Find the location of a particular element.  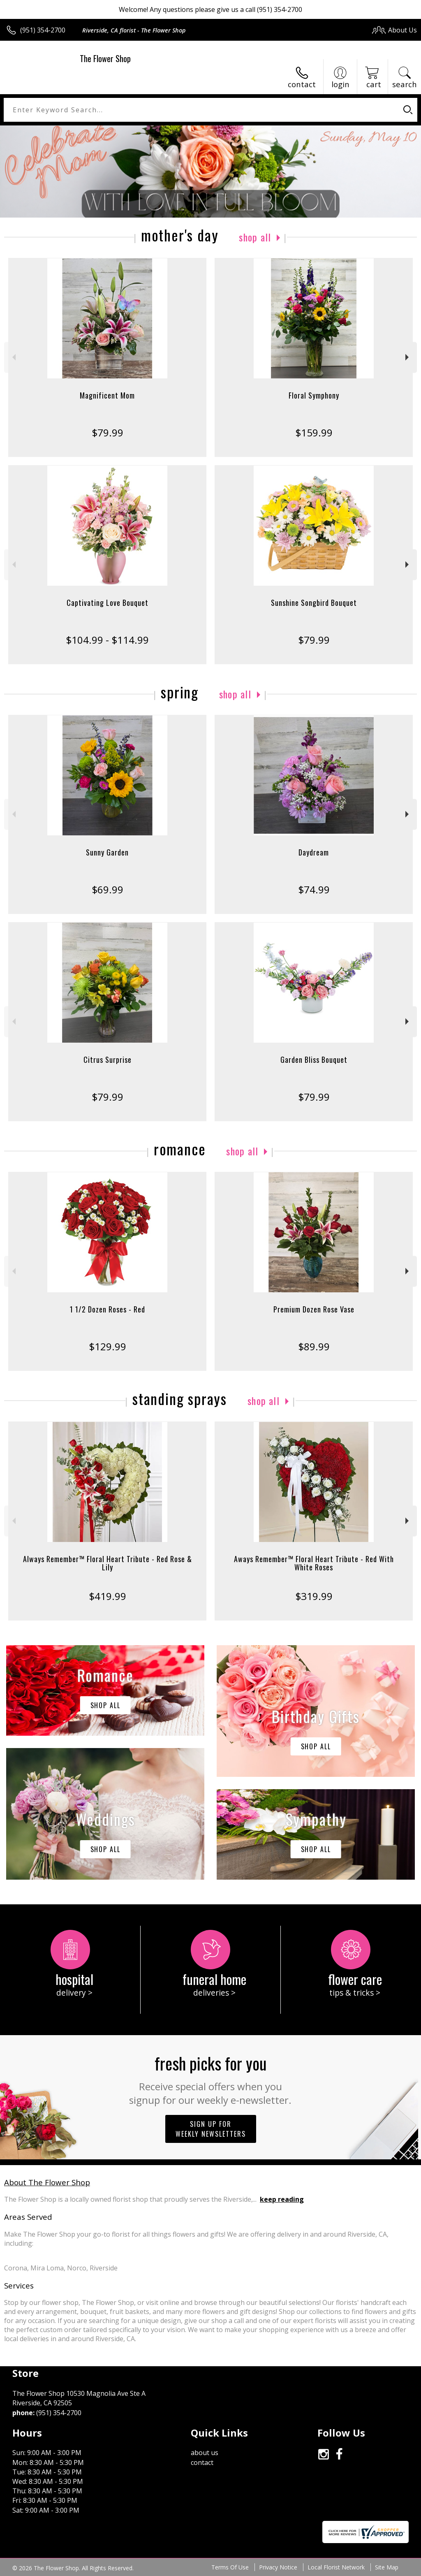

Magnificent Mom is located at coordinates (107, 395).